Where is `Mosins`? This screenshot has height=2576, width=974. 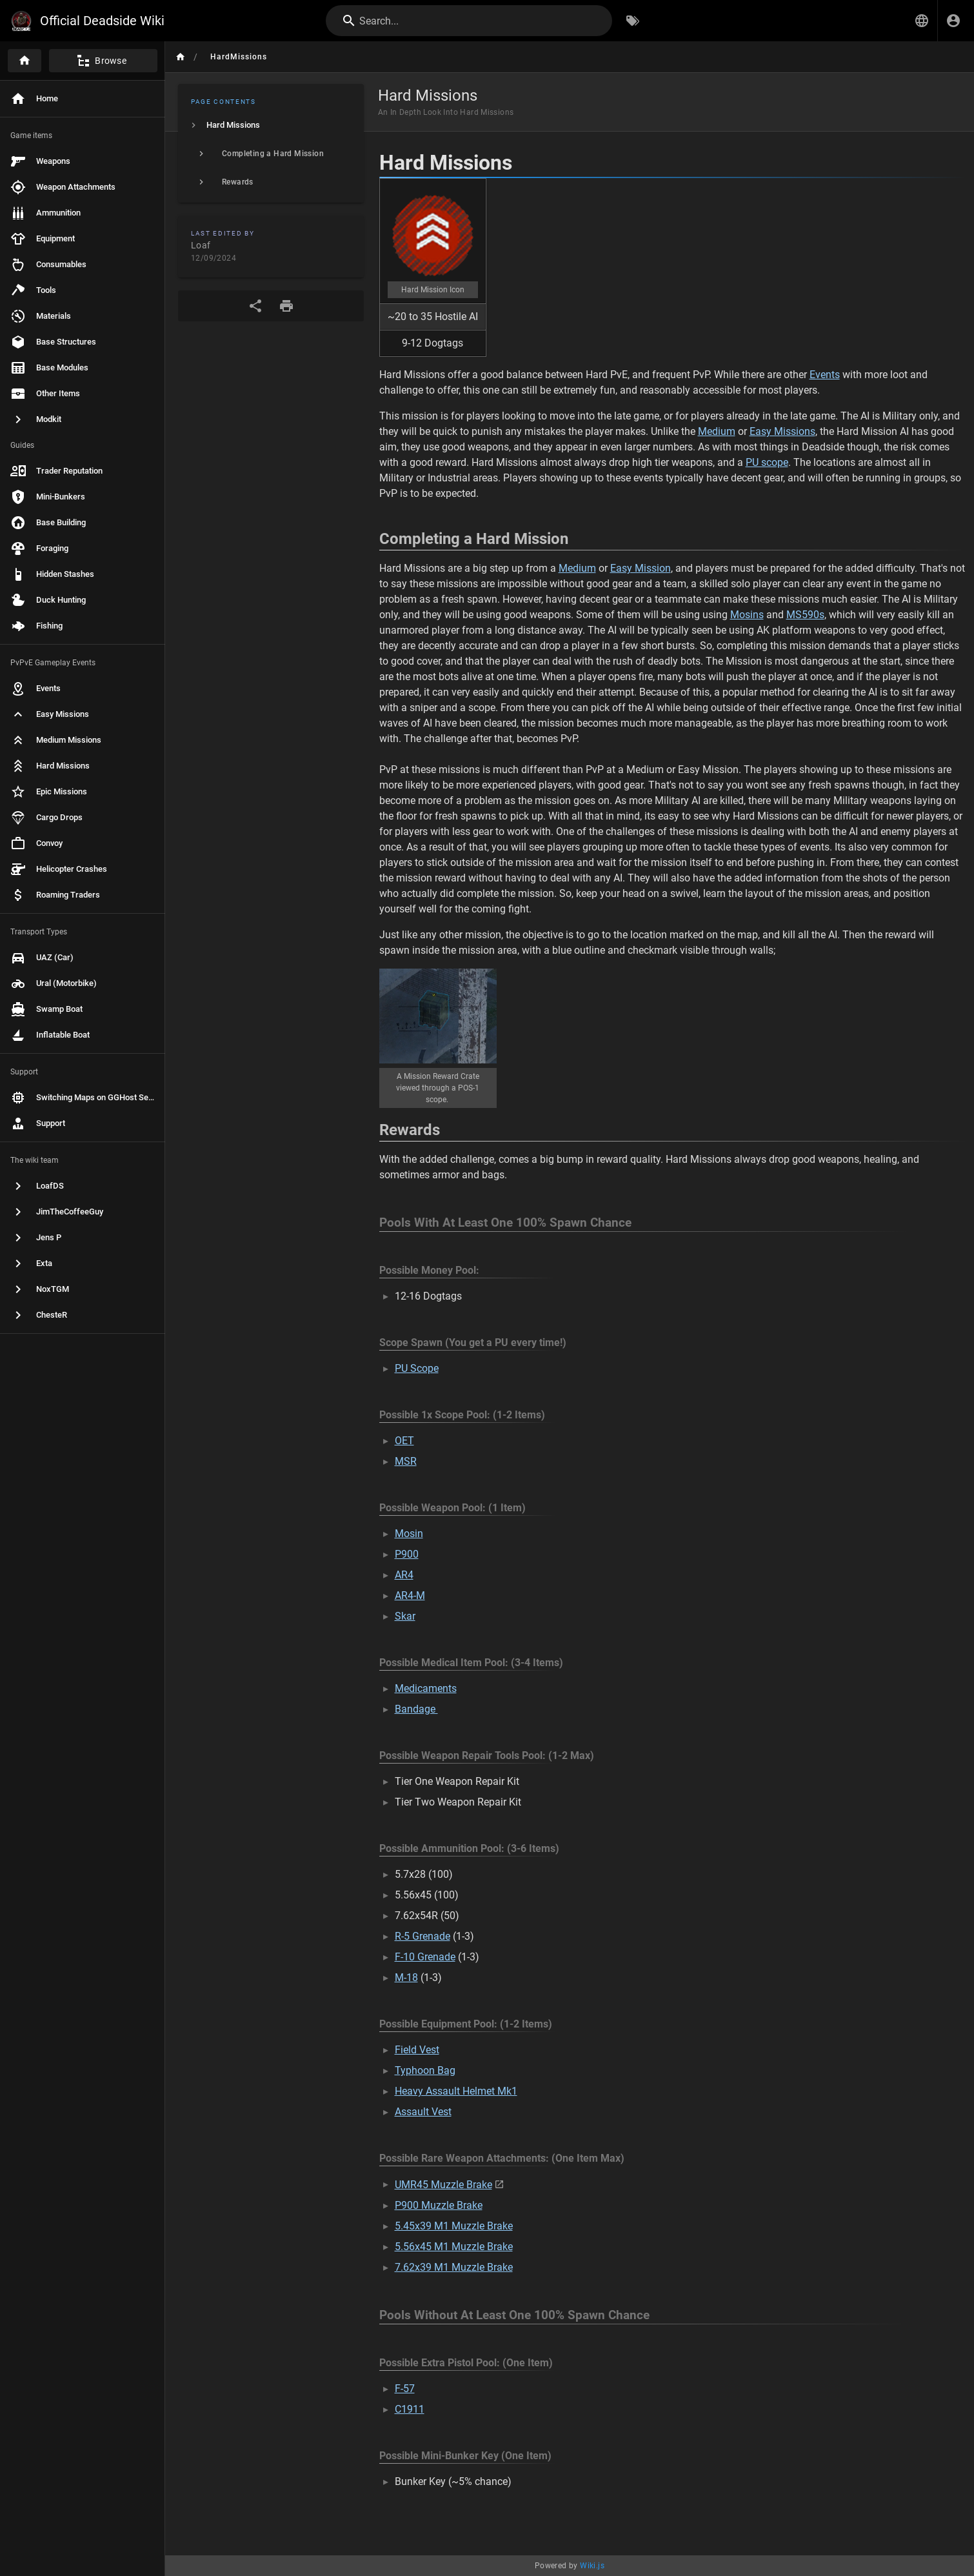 Mosins is located at coordinates (747, 615).